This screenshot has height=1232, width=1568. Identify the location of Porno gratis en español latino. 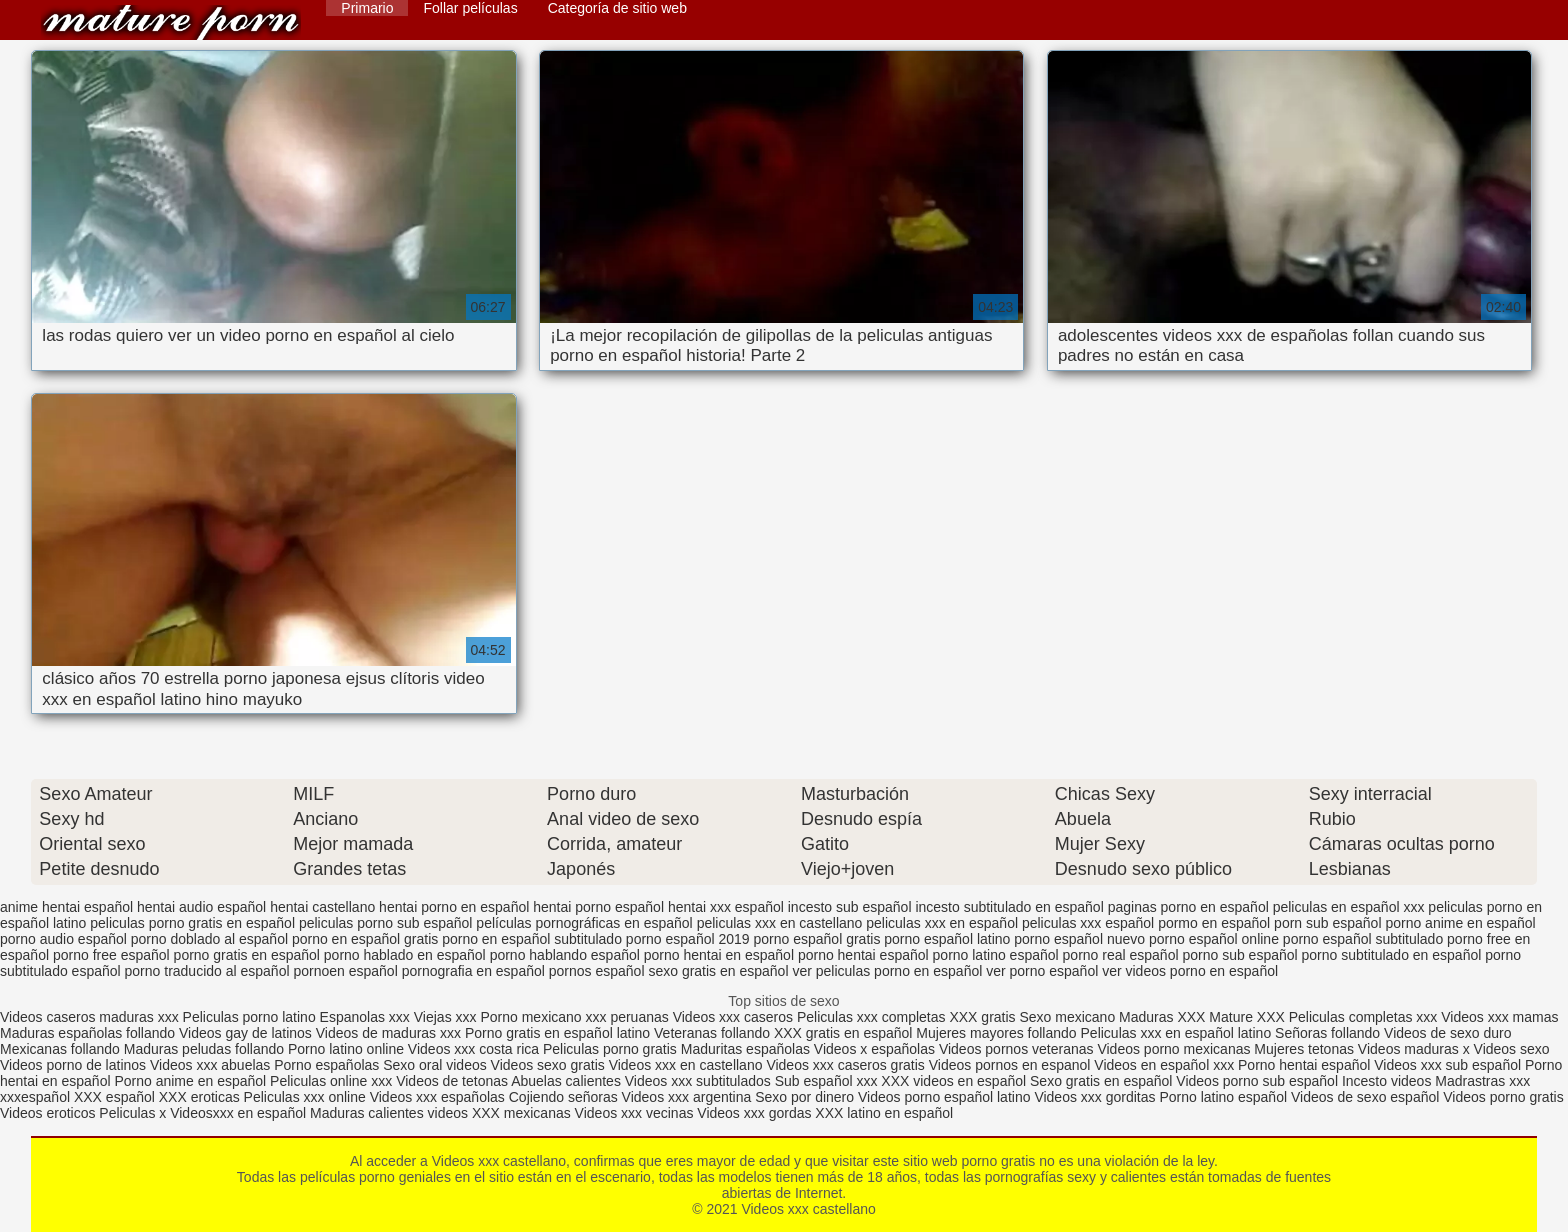
(557, 1033).